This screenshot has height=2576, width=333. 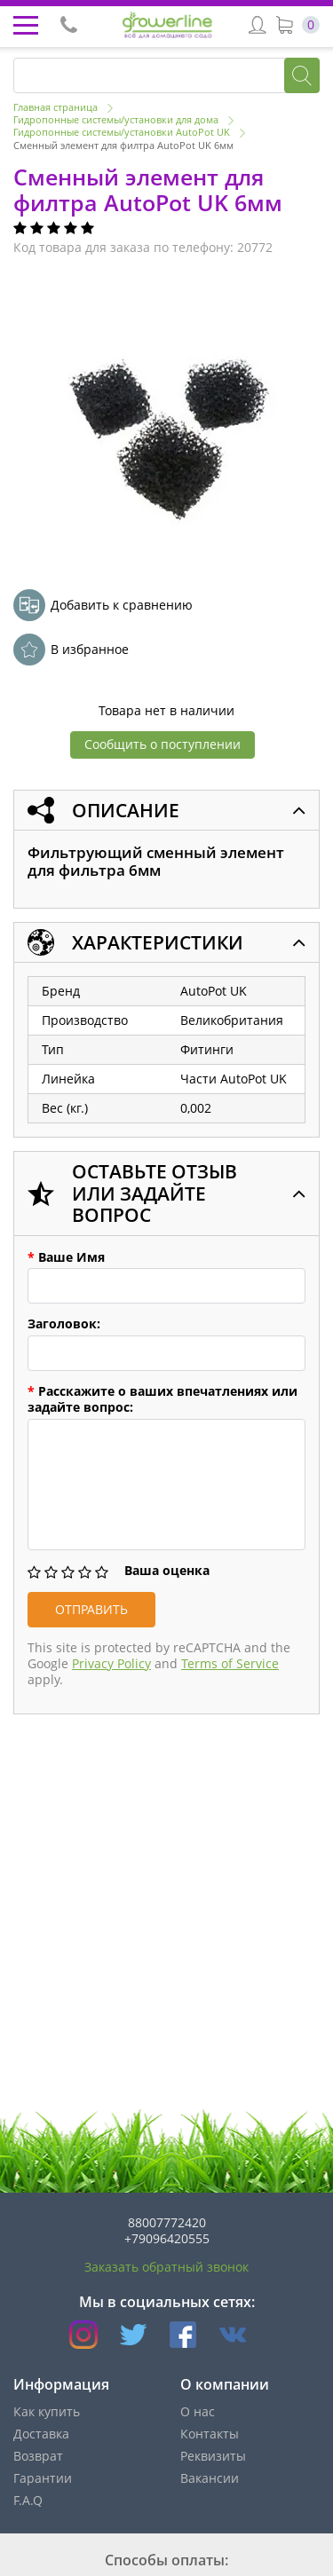 I want to click on Ваше Имя, so click(x=66, y=1257).